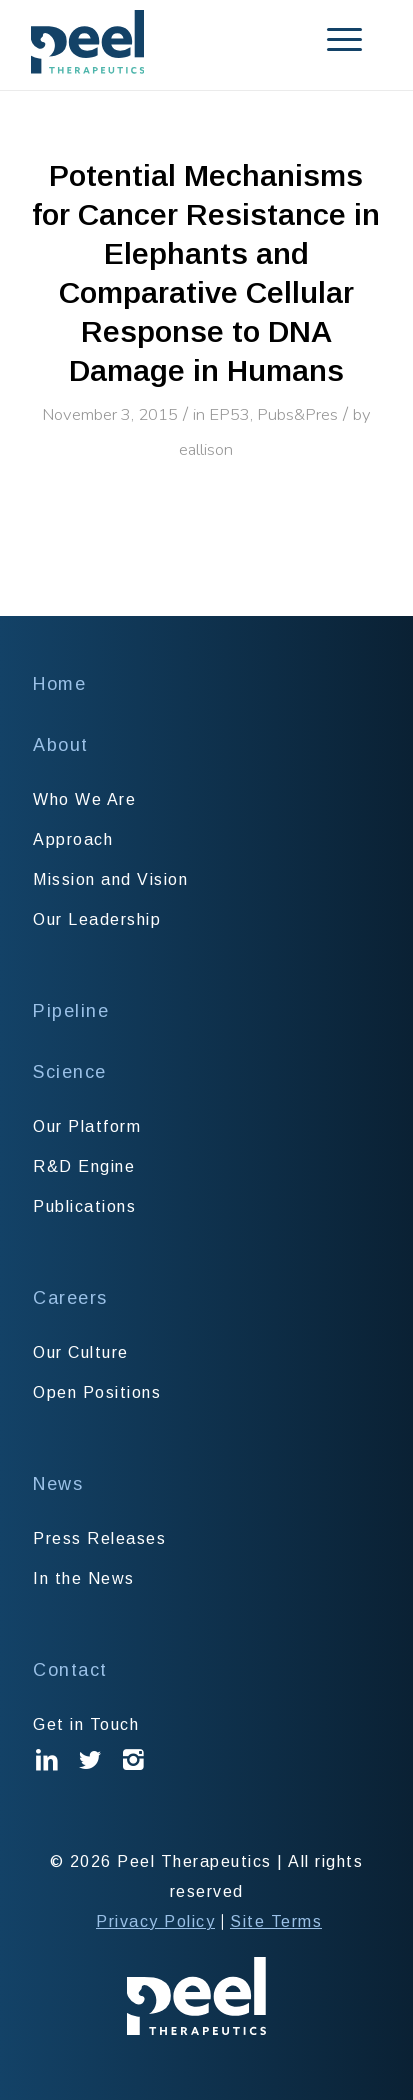 This screenshot has height=2100, width=413. Describe the element at coordinates (70, 1072) in the screenshot. I see `Science` at that location.